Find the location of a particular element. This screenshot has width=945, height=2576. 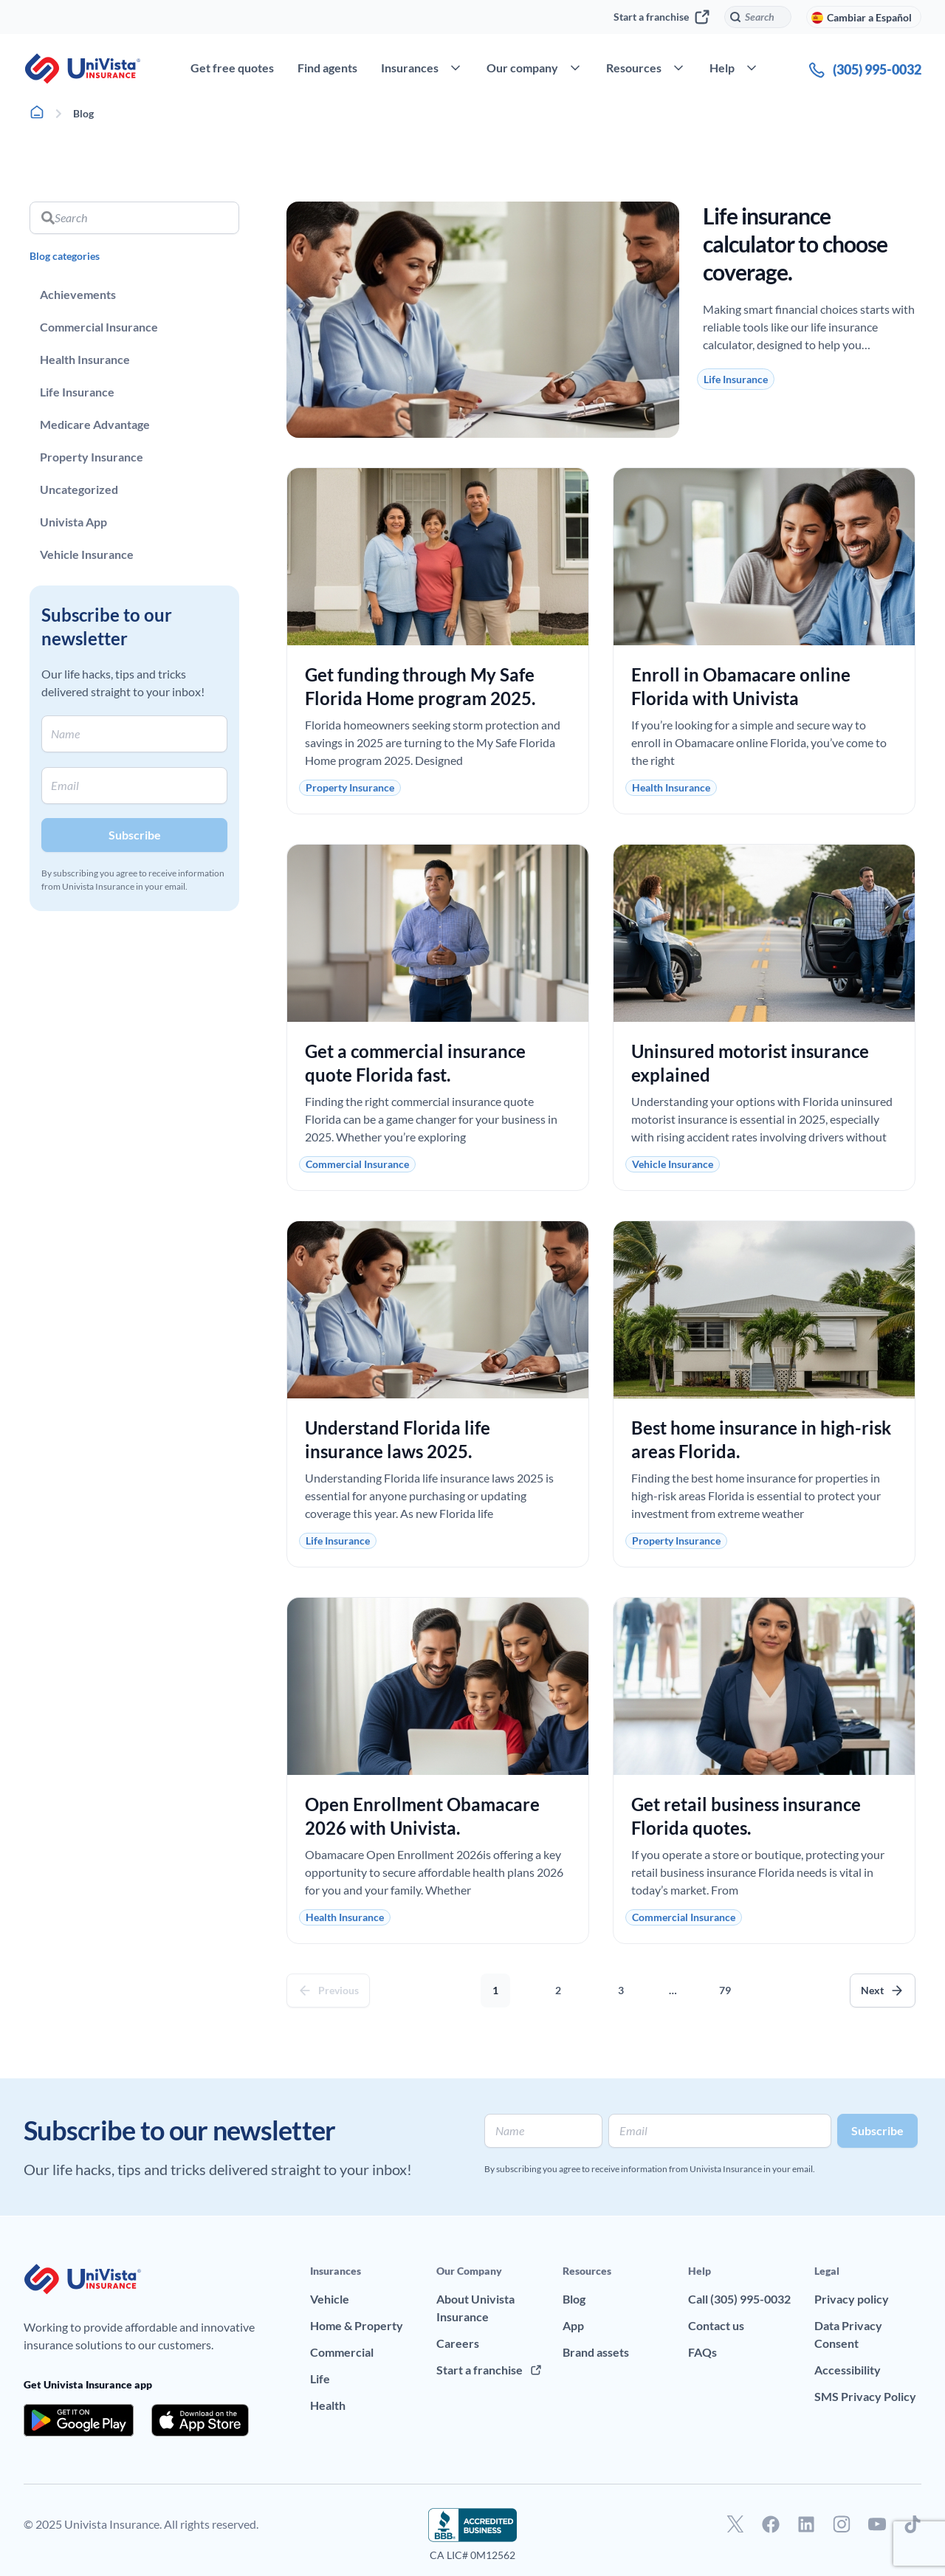

Life Insurance is located at coordinates (77, 392).